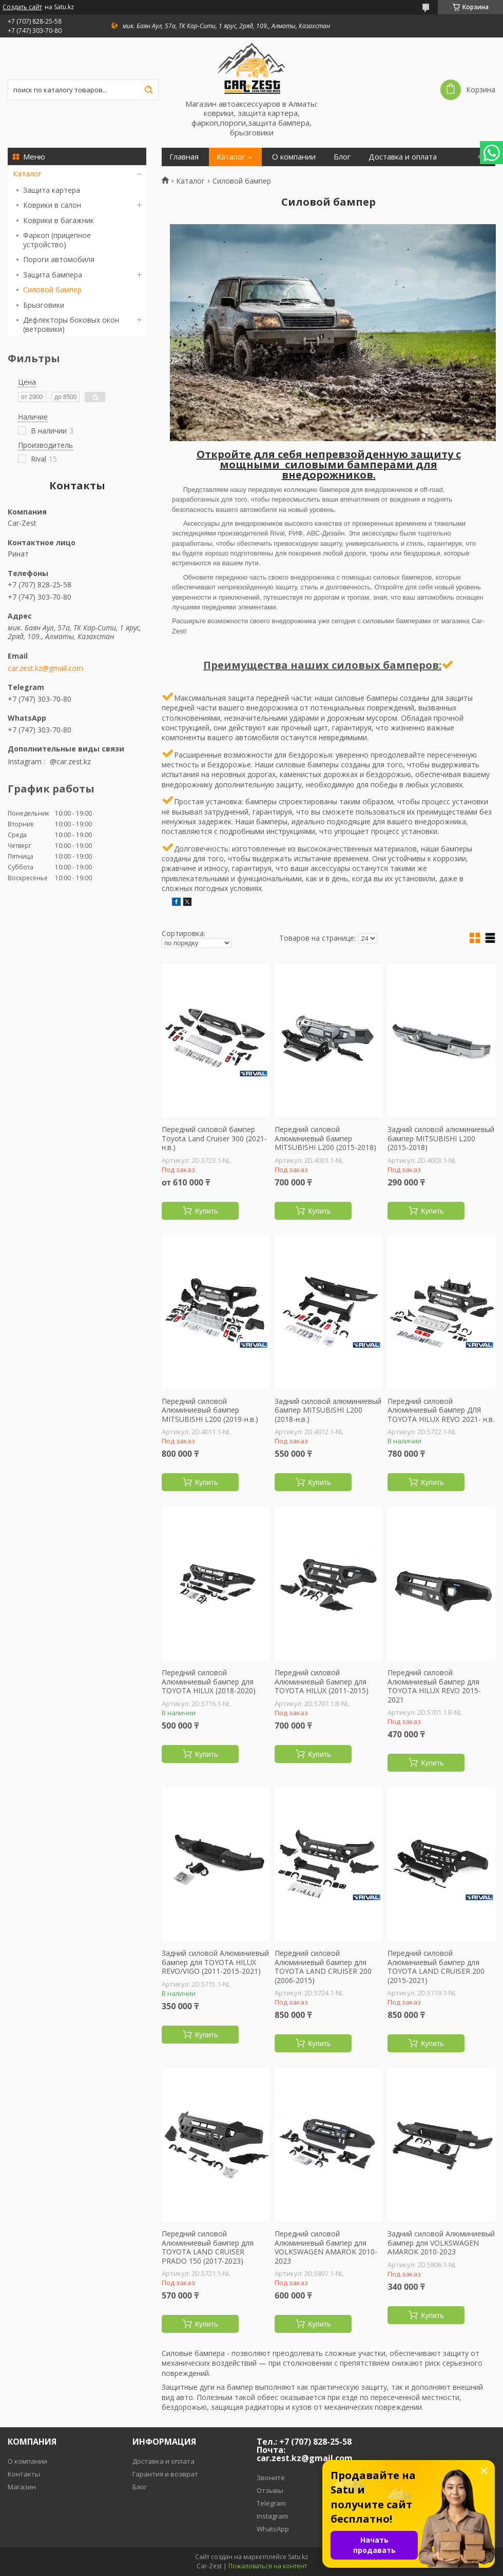 Image resolution: width=503 pixels, height=2576 pixels. I want to click on Передний силовой Алюминиевый бампер для TOYOTA HILUX (2011-2015), so click(322, 1681).